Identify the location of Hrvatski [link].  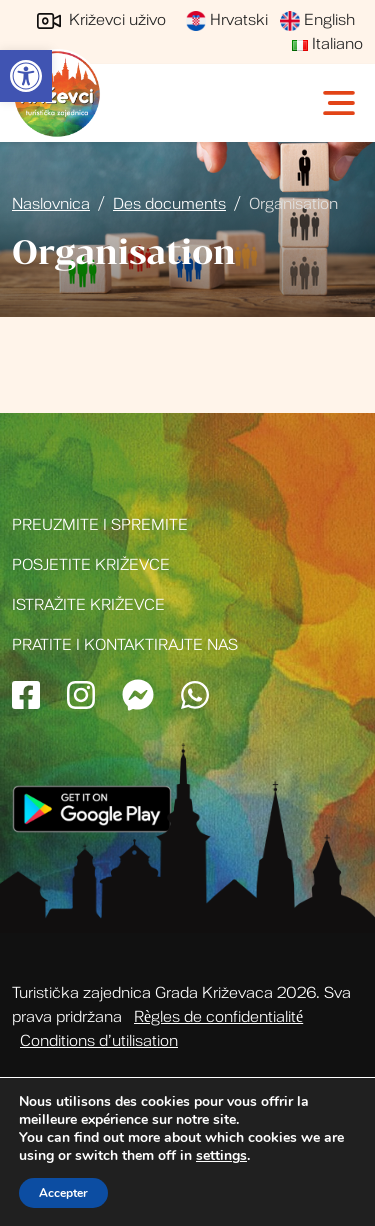
(227, 20).